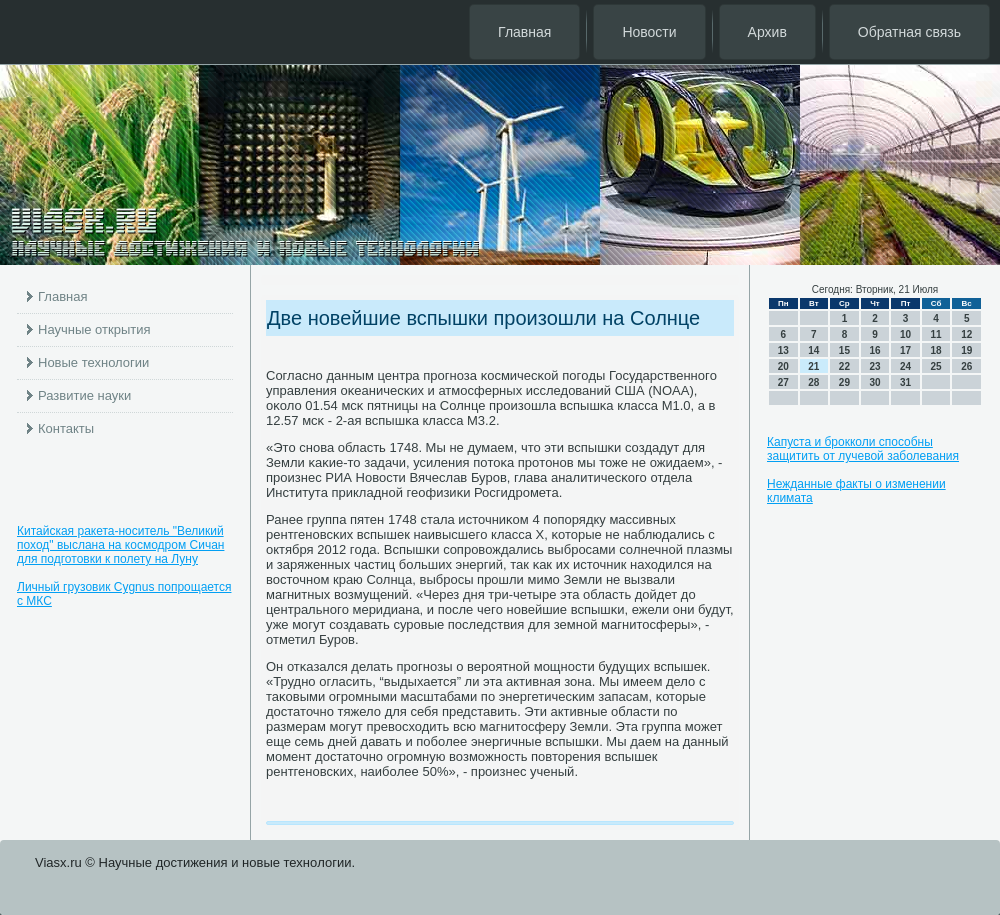  I want to click on 31, so click(905, 382).